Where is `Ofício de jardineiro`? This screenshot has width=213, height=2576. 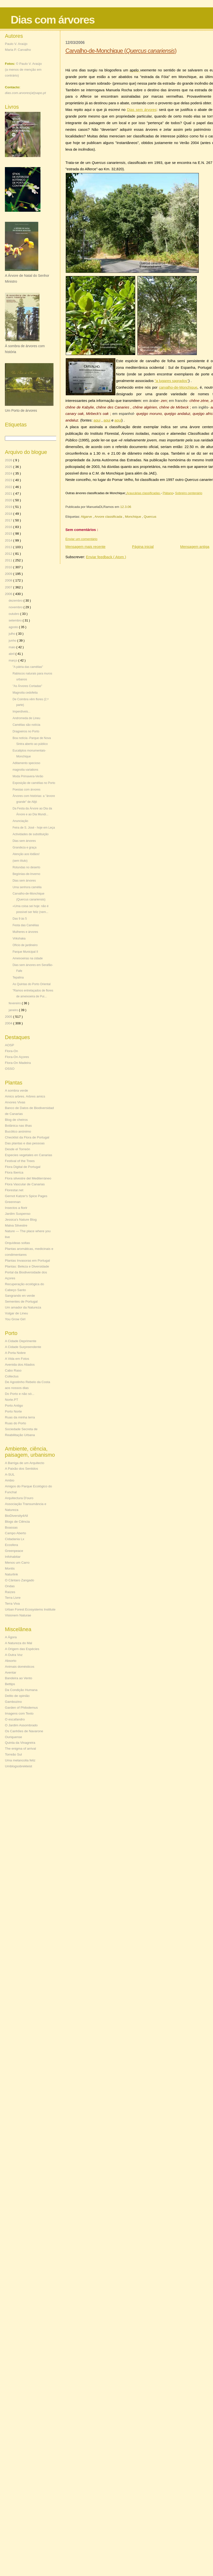
Ofício de jardineiro is located at coordinates (25, 945).